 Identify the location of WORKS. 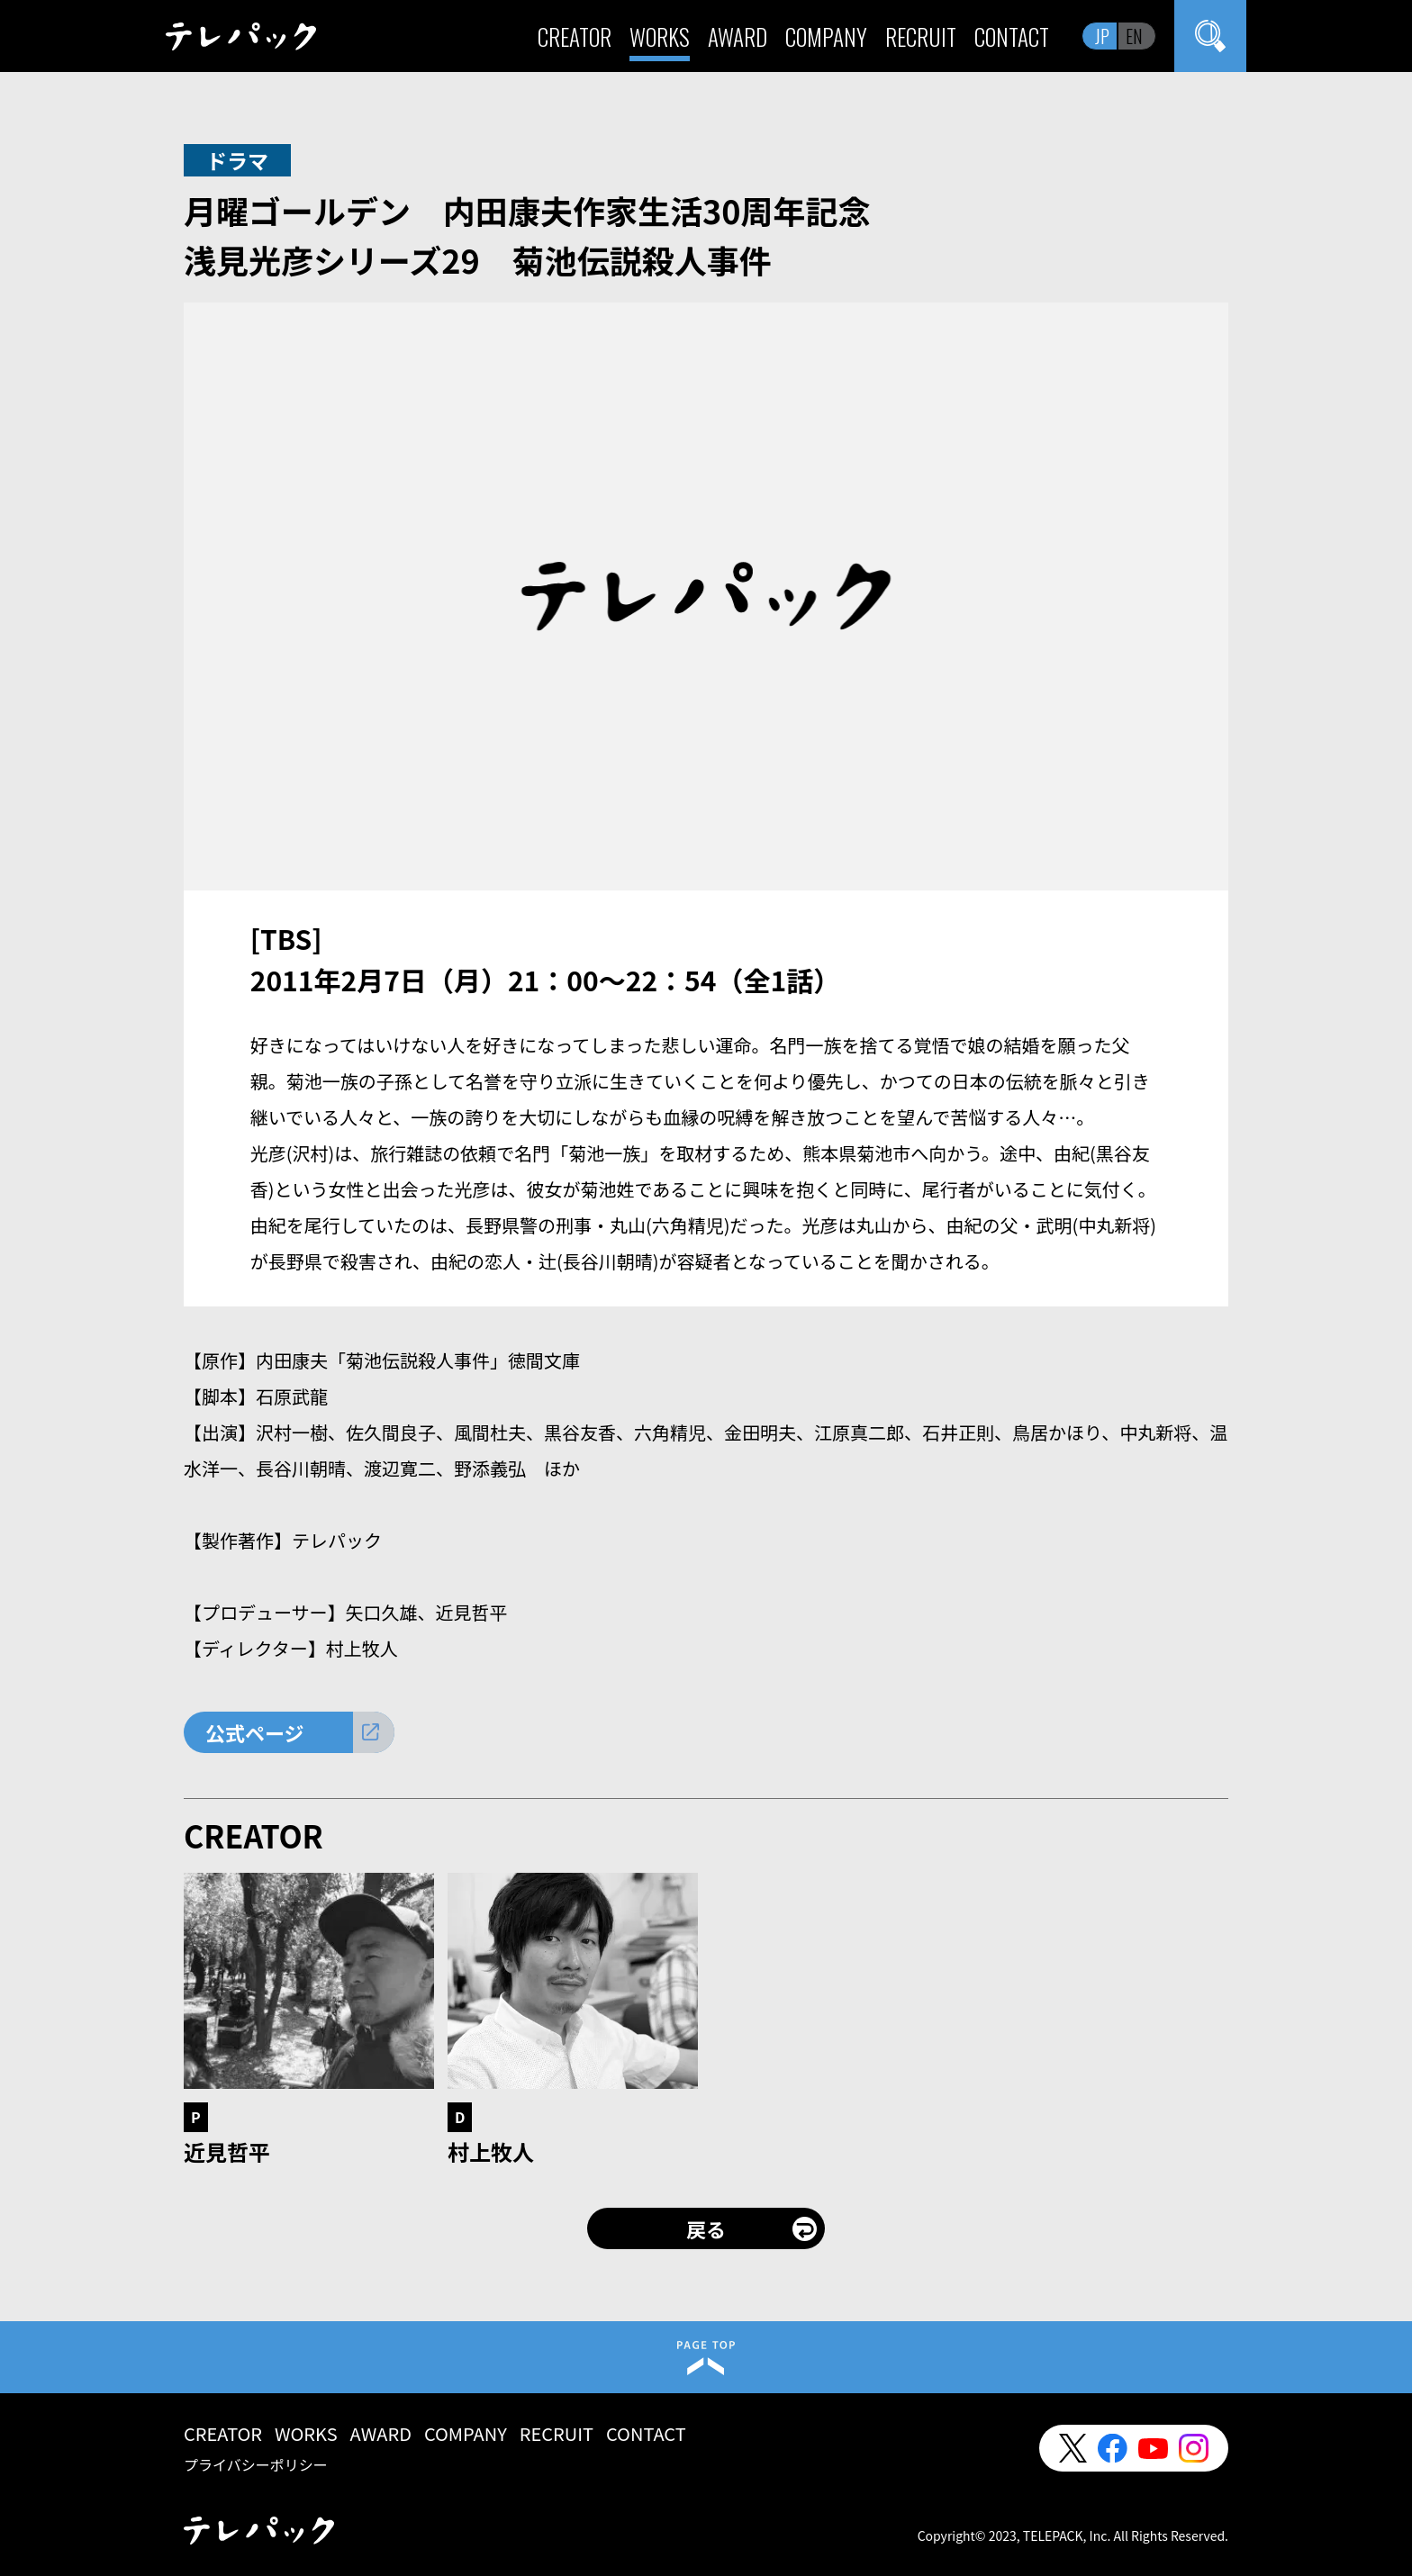
(659, 36).